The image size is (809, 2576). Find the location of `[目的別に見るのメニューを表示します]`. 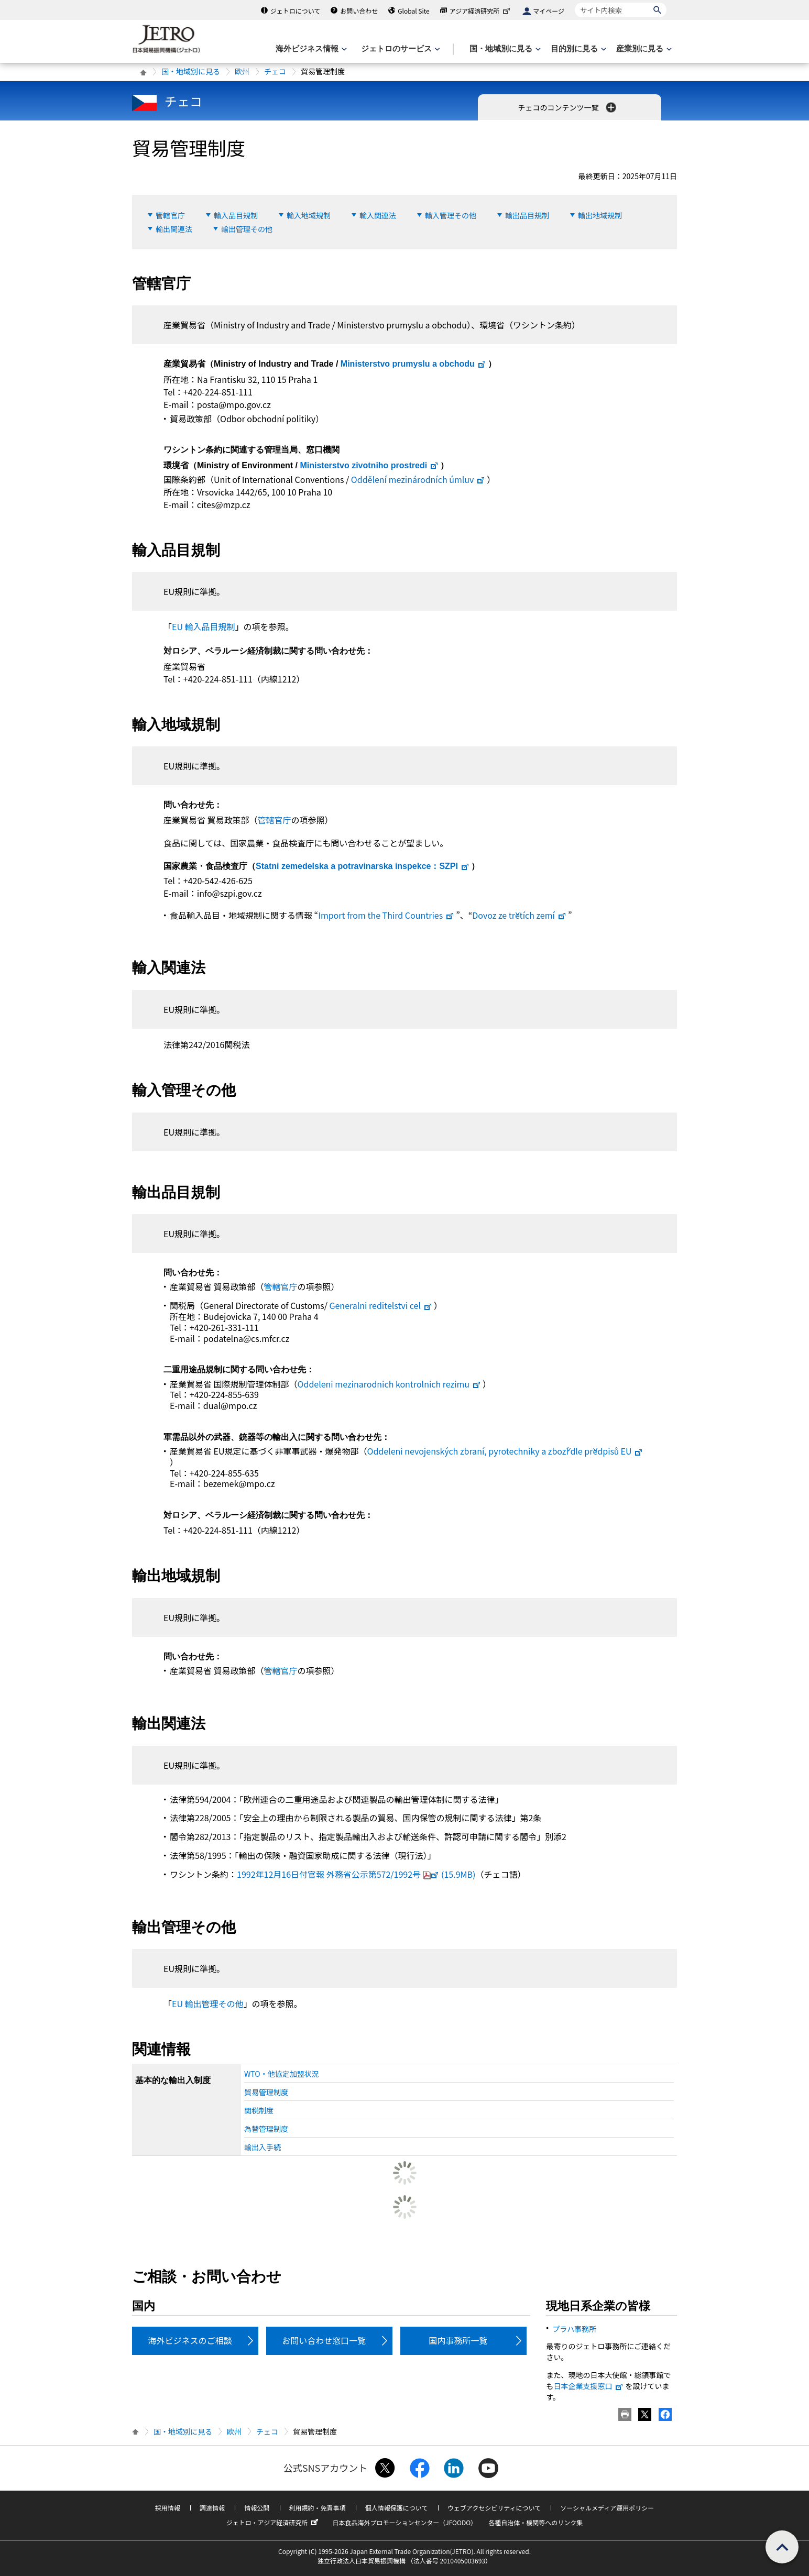

[目的別に見るのメニューを表示します] is located at coordinates (577, 49).